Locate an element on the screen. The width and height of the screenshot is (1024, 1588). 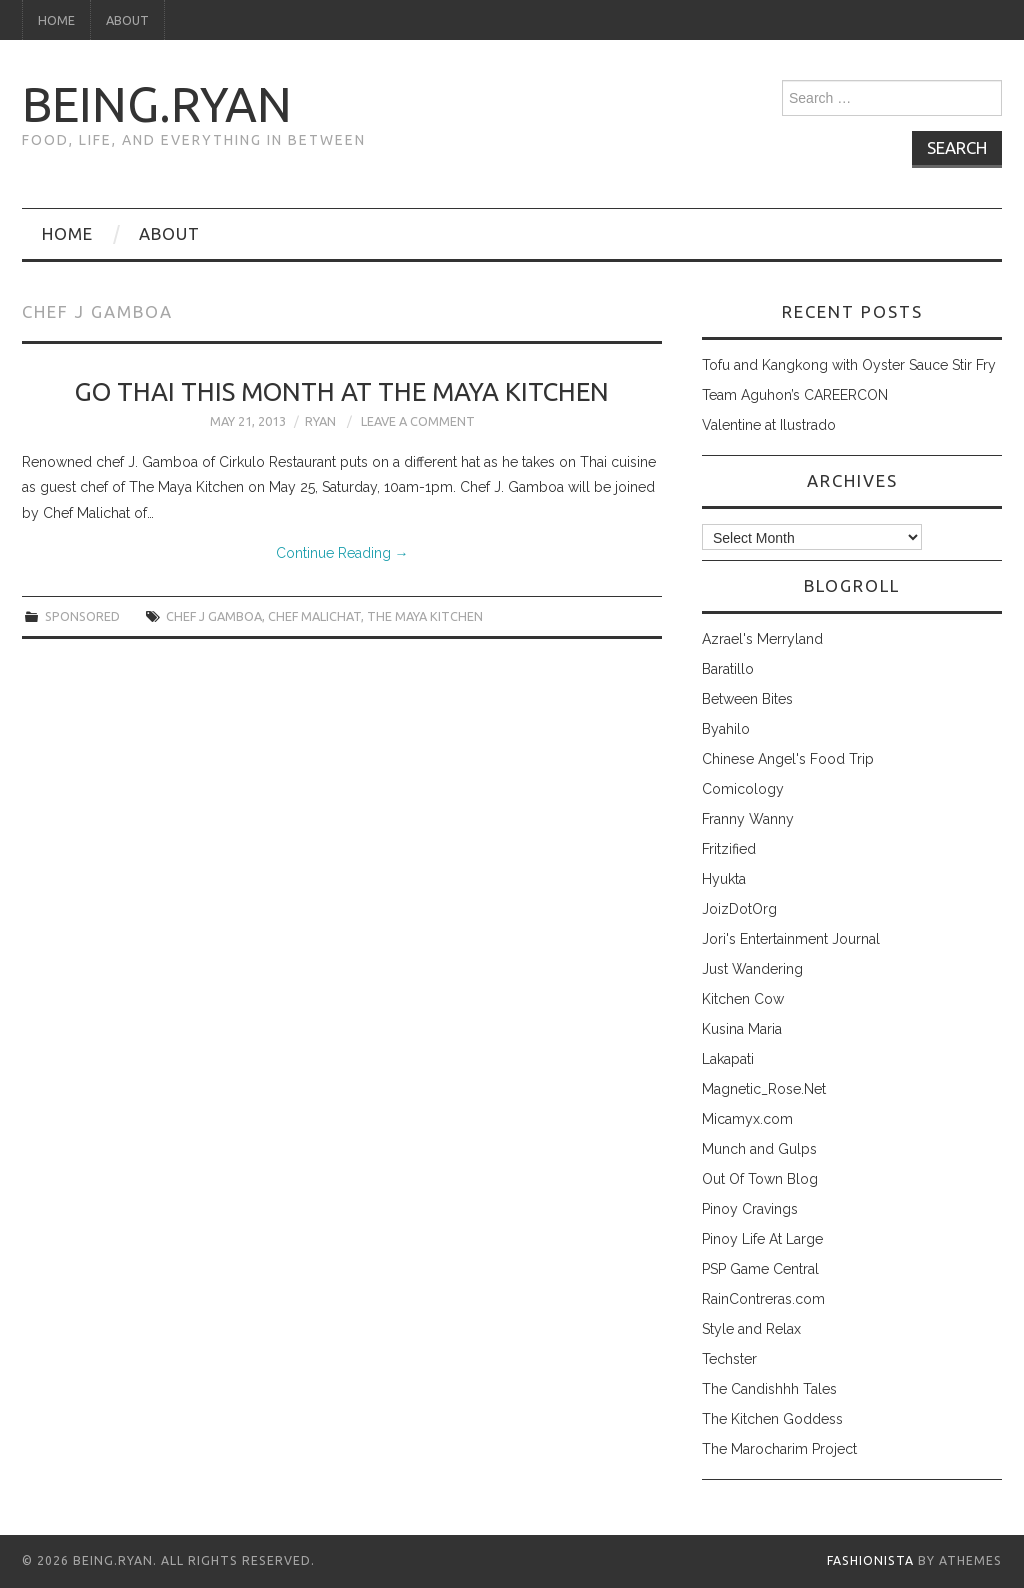
PSP Game Central is located at coordinates (760, 1269).